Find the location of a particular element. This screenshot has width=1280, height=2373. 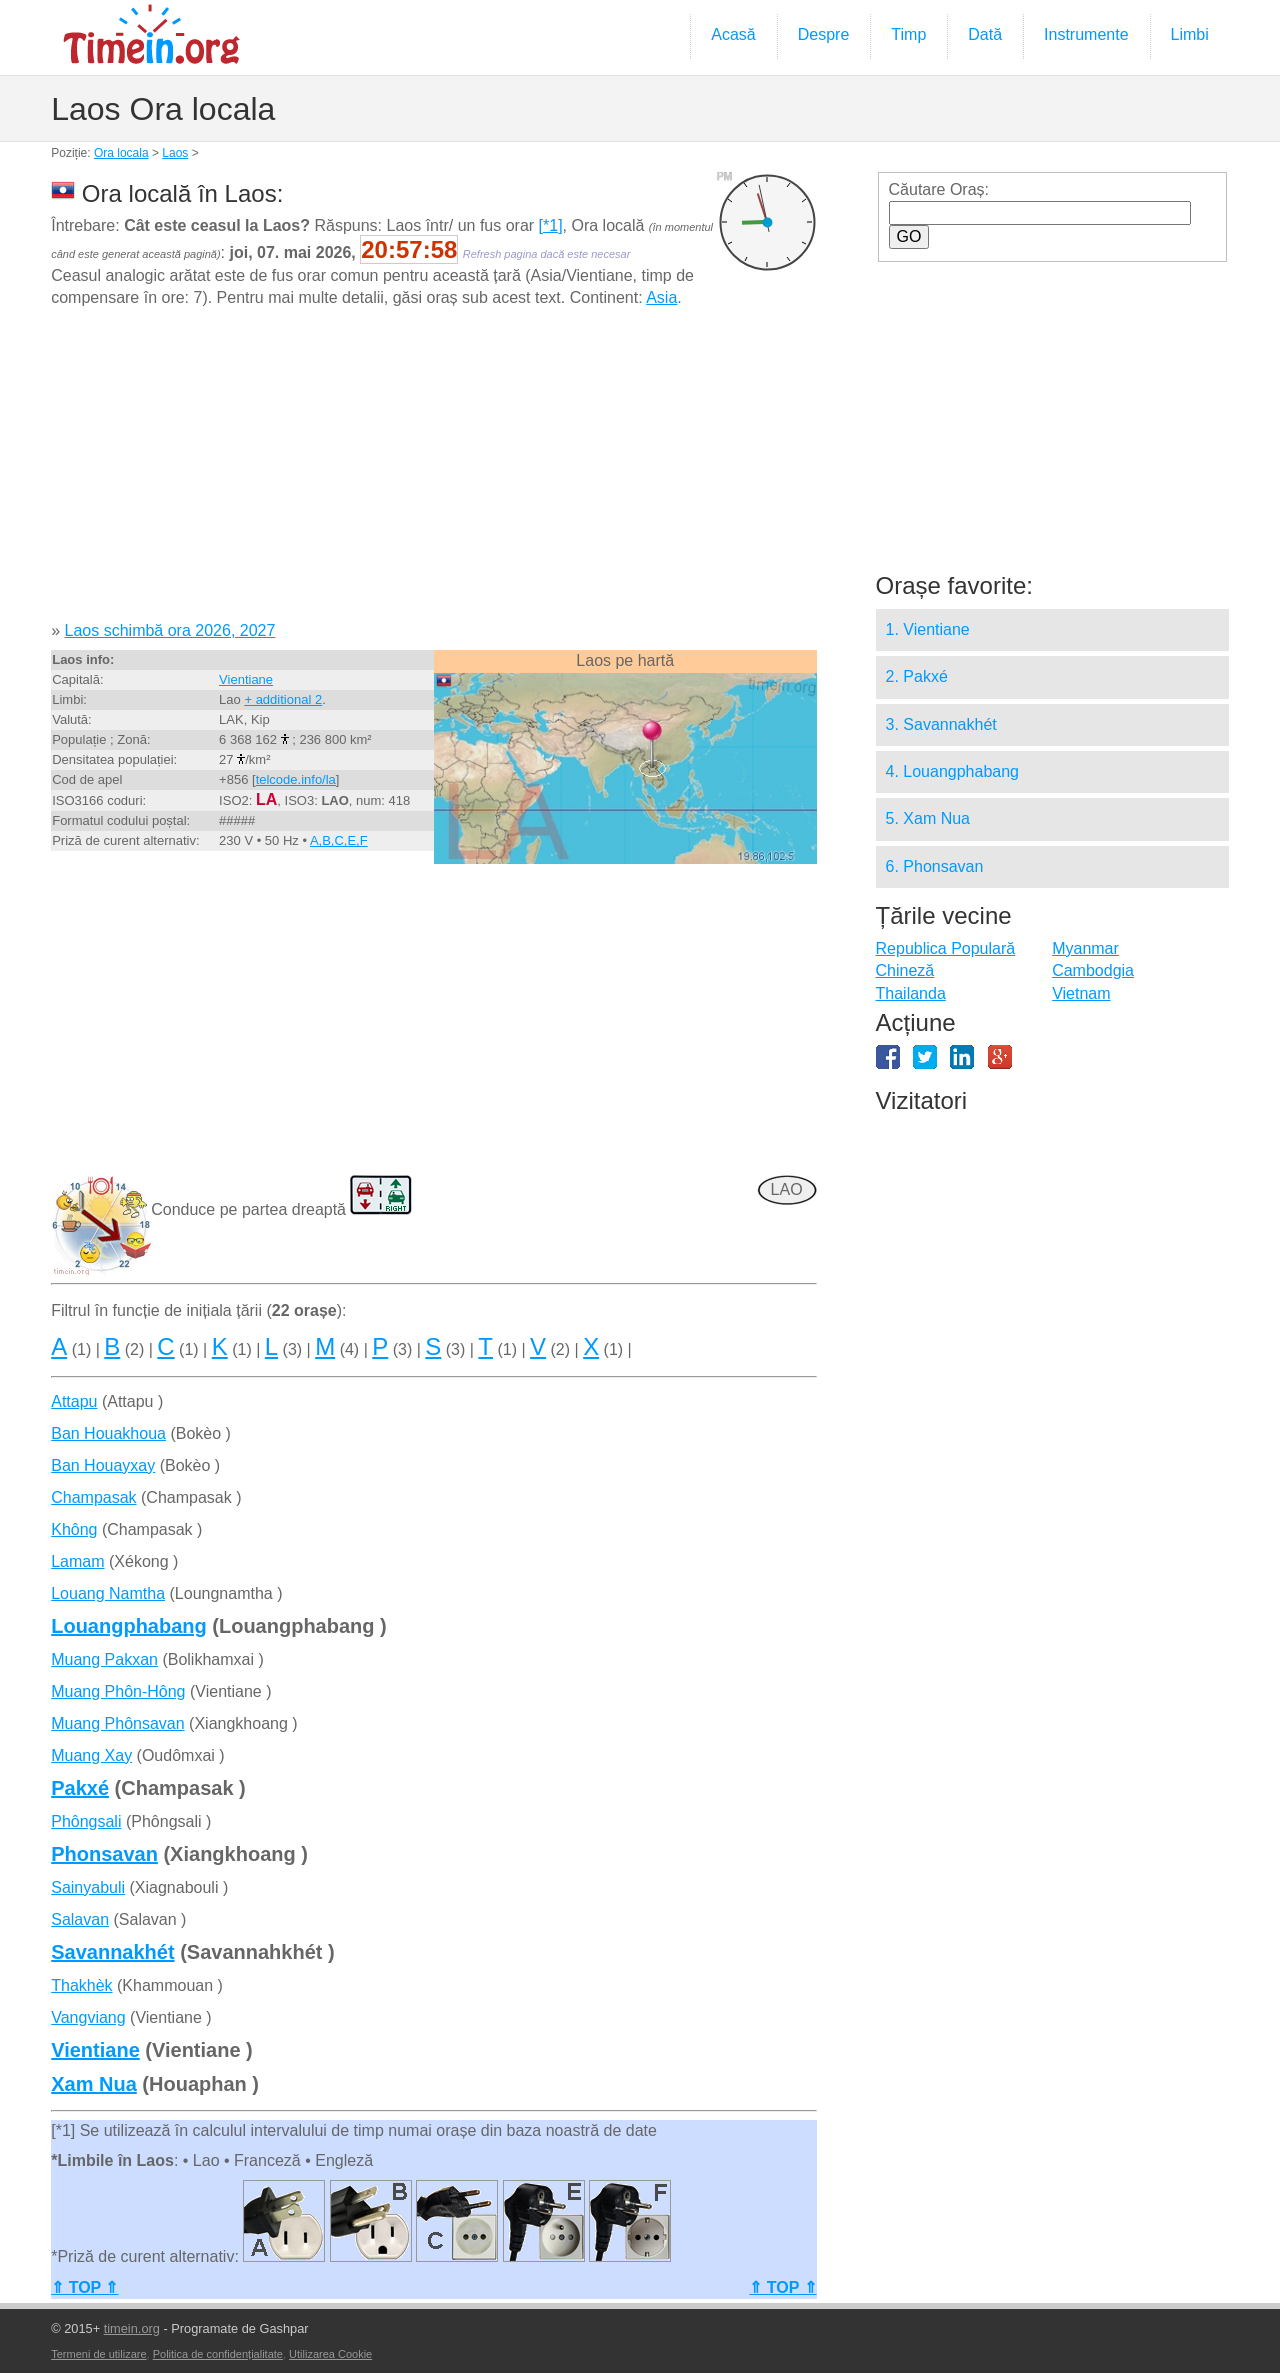

Ban Houakhoua is located at coordinates (108, 1433).